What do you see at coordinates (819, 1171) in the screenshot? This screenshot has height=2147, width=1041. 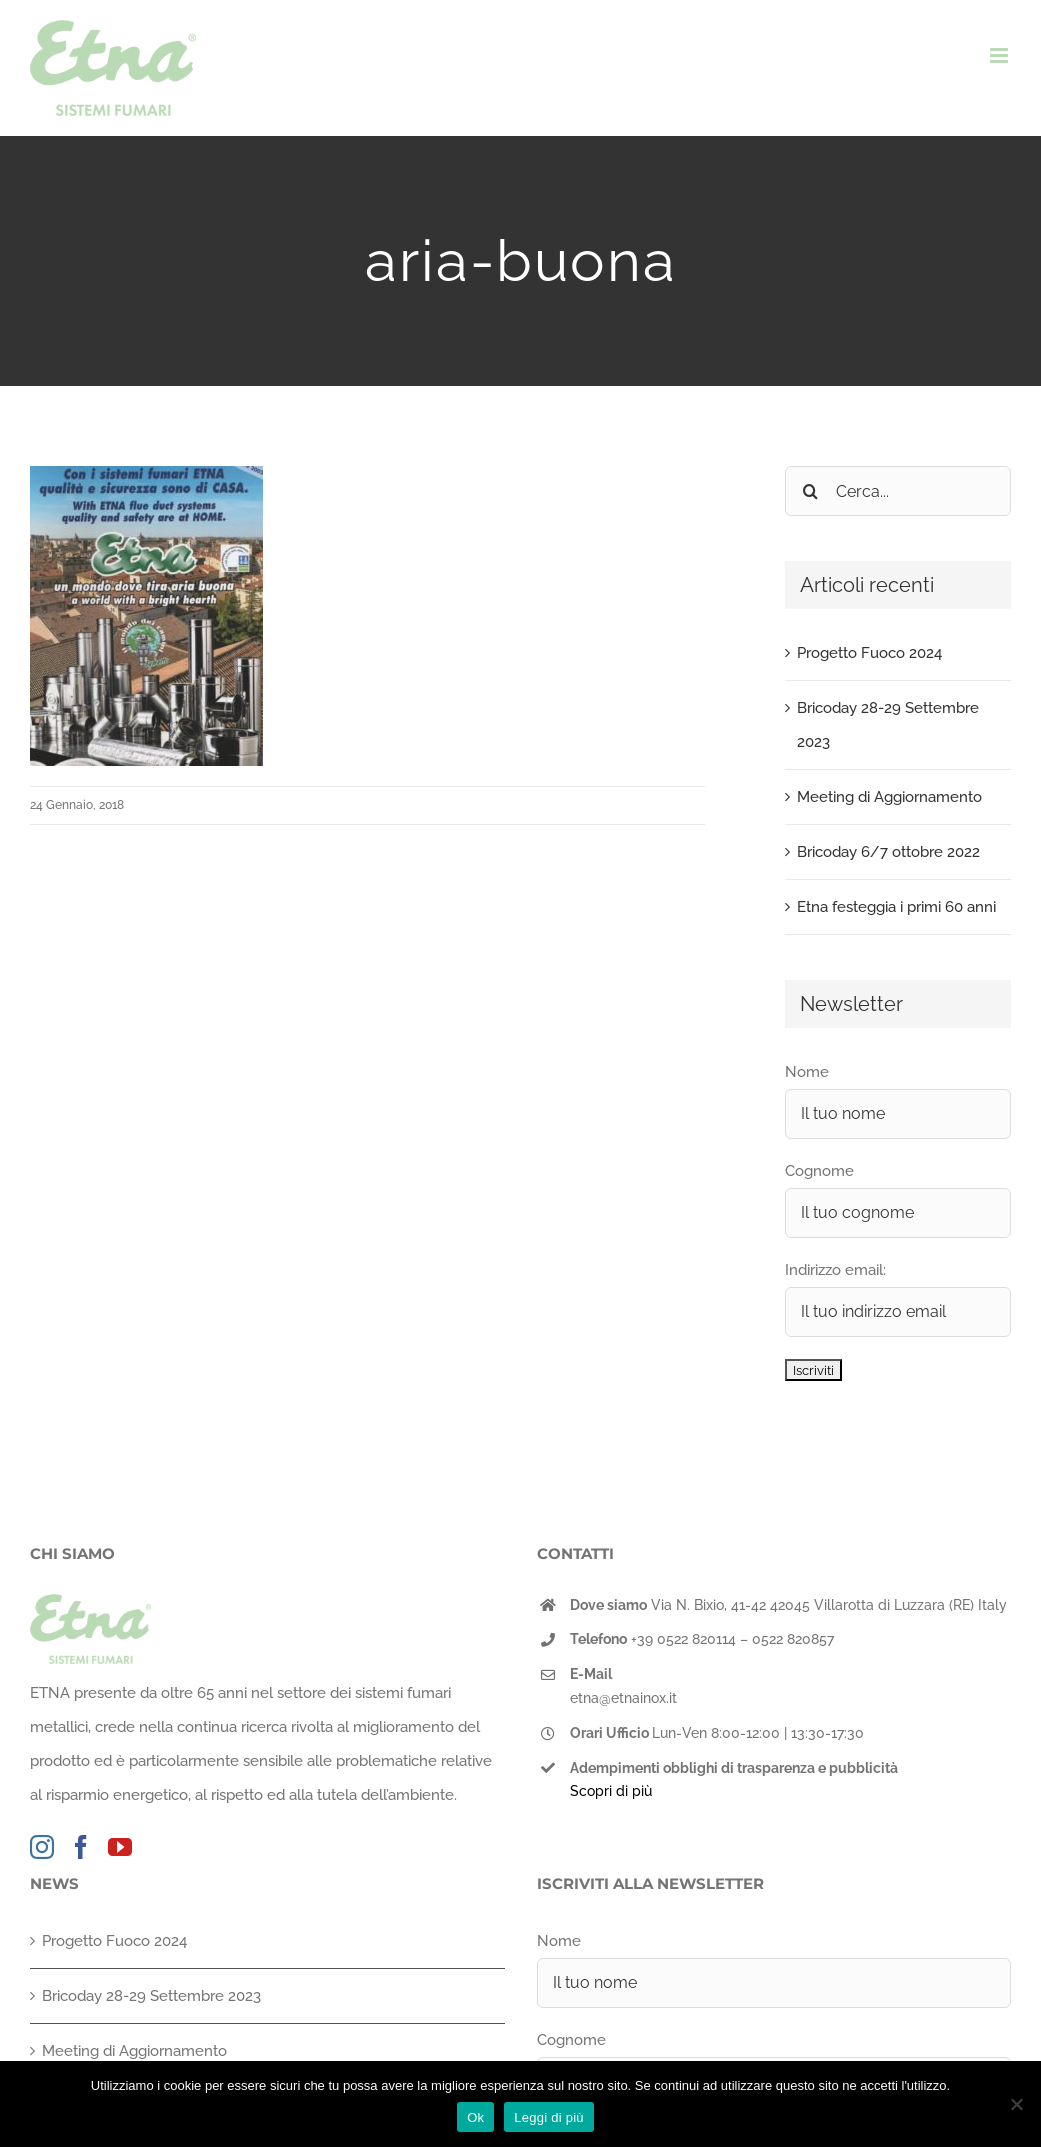 I see `Cognome` at bounding box center [819, 1171].